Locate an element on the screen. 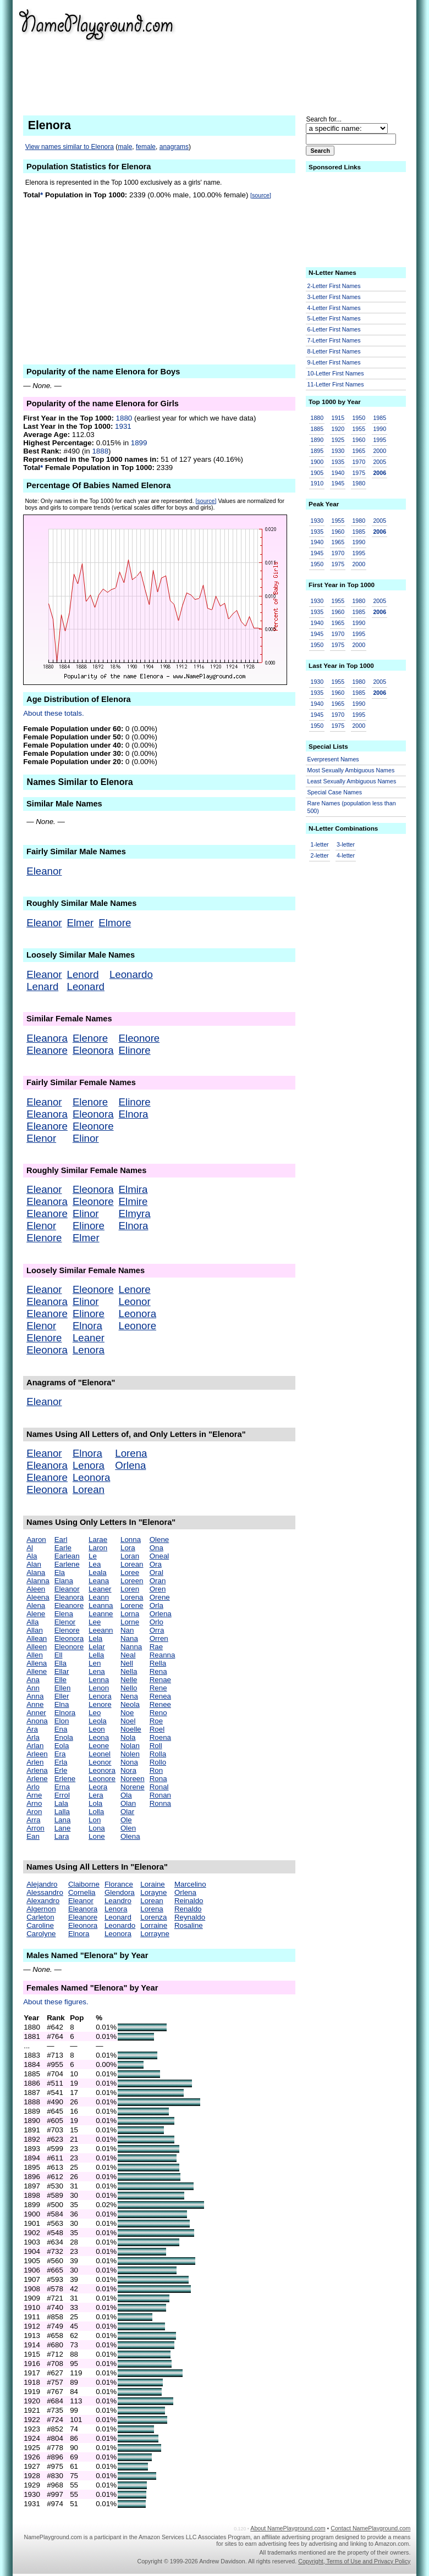 The width and height of the screenshot is (429, 2576). Lea is located at coordinates (95, 1564).